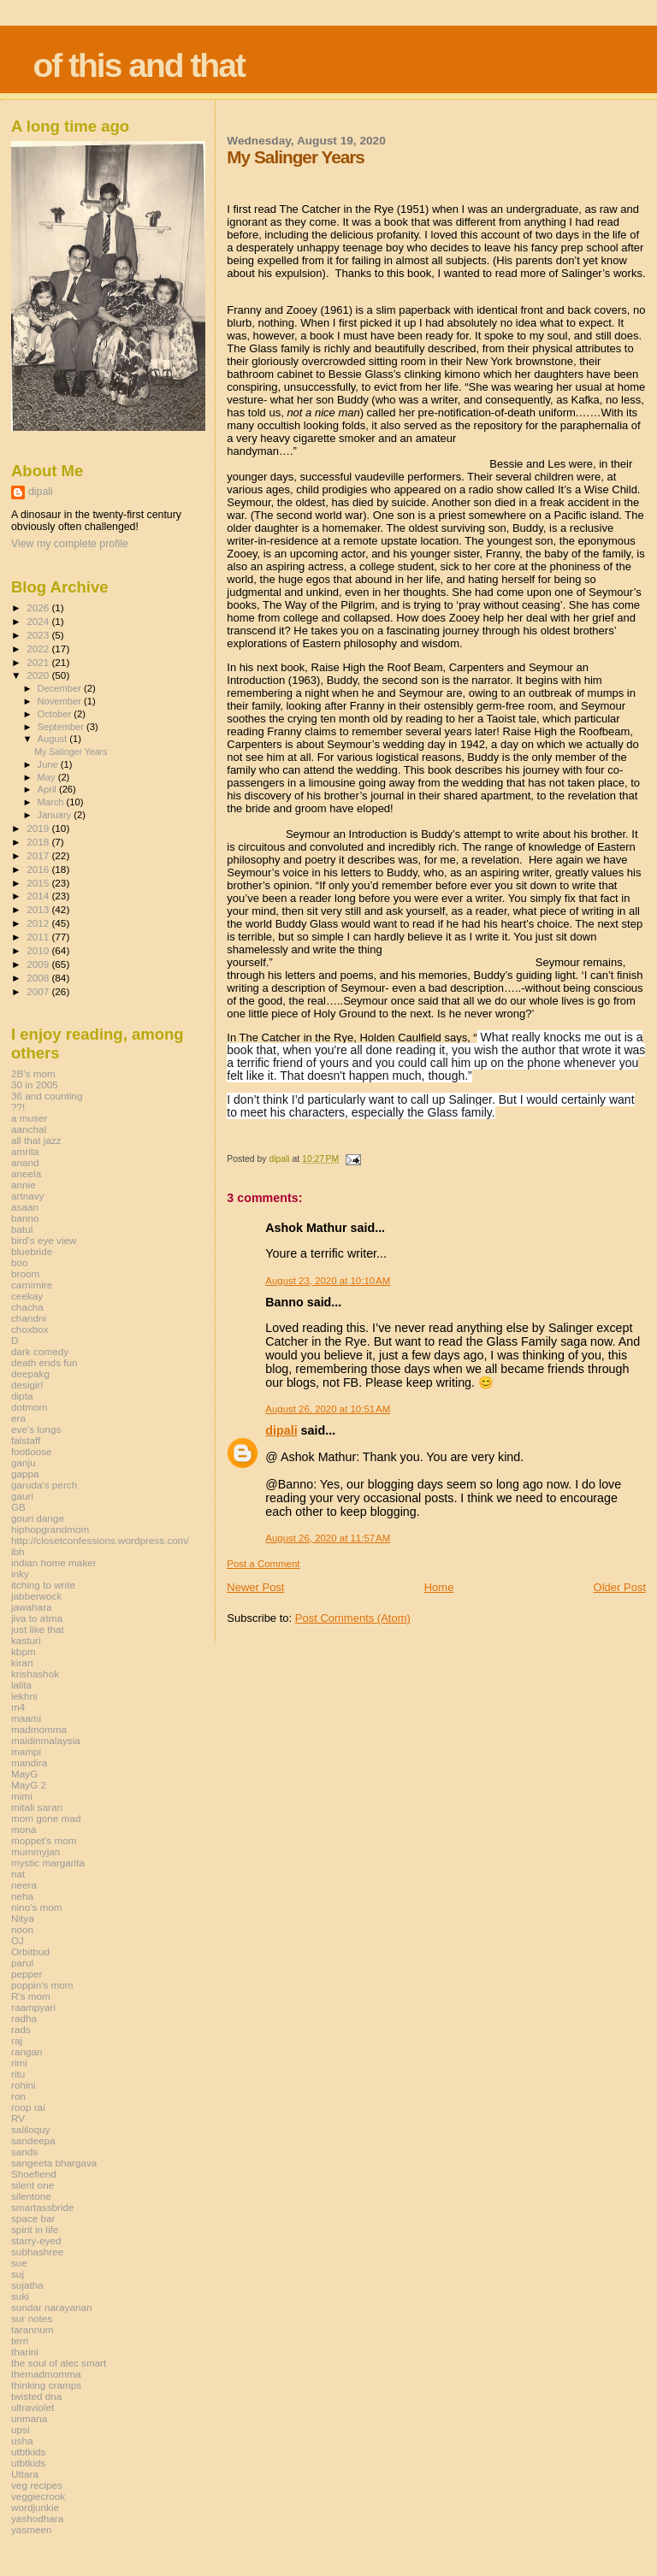  Describe the element at coordinates (36, 1595) in the screenshot. I see `jabberwock` at that location.